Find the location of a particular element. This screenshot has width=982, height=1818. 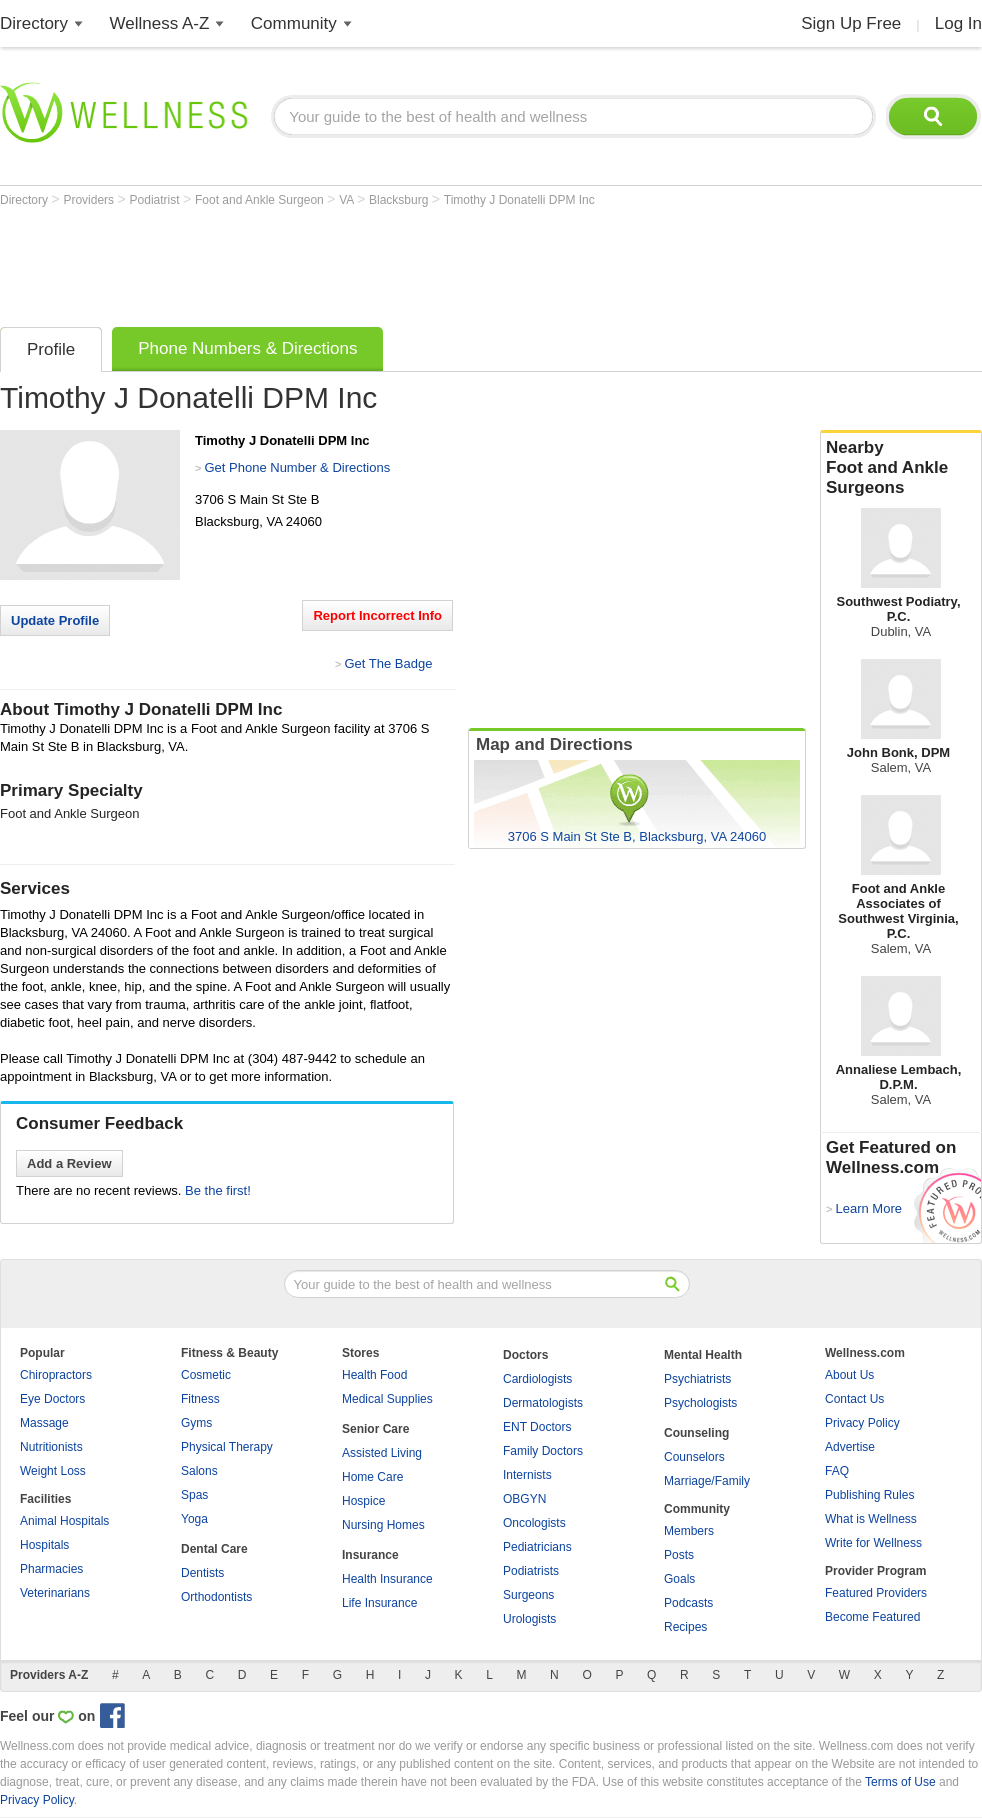

Oncologists is located at coordinates (534, 1523).